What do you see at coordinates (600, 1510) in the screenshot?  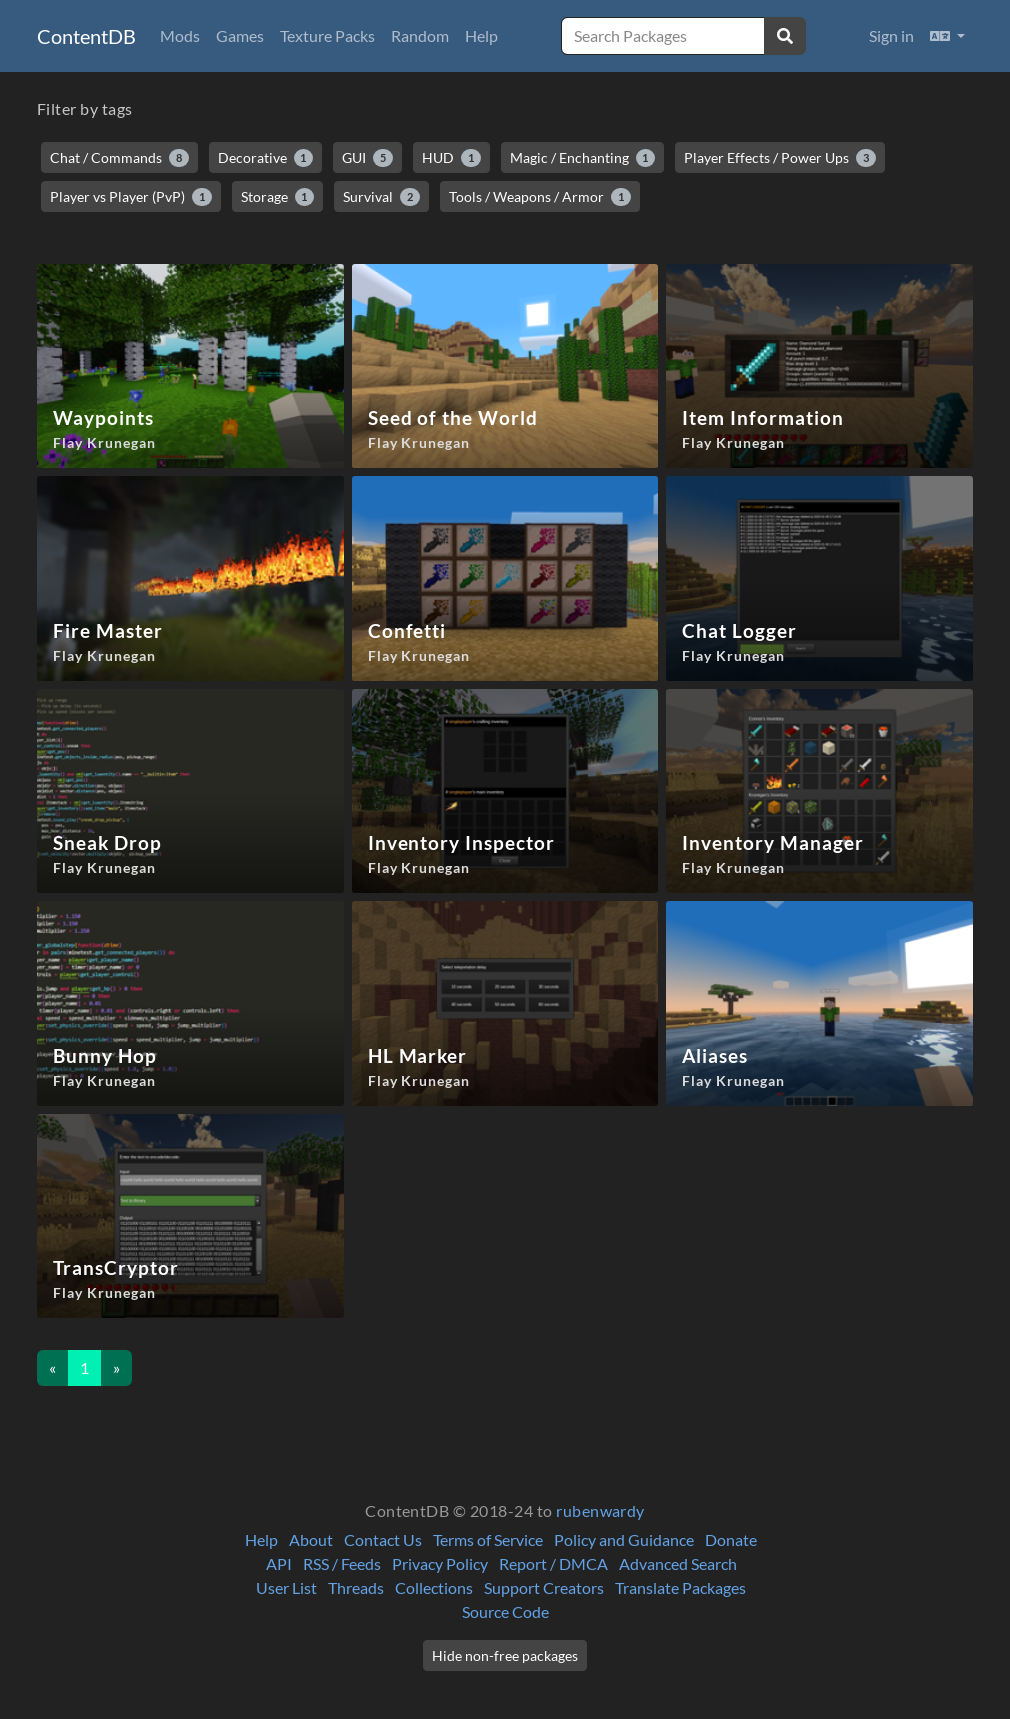 I see `rubenwardy` at bounding box center [600, 1510].